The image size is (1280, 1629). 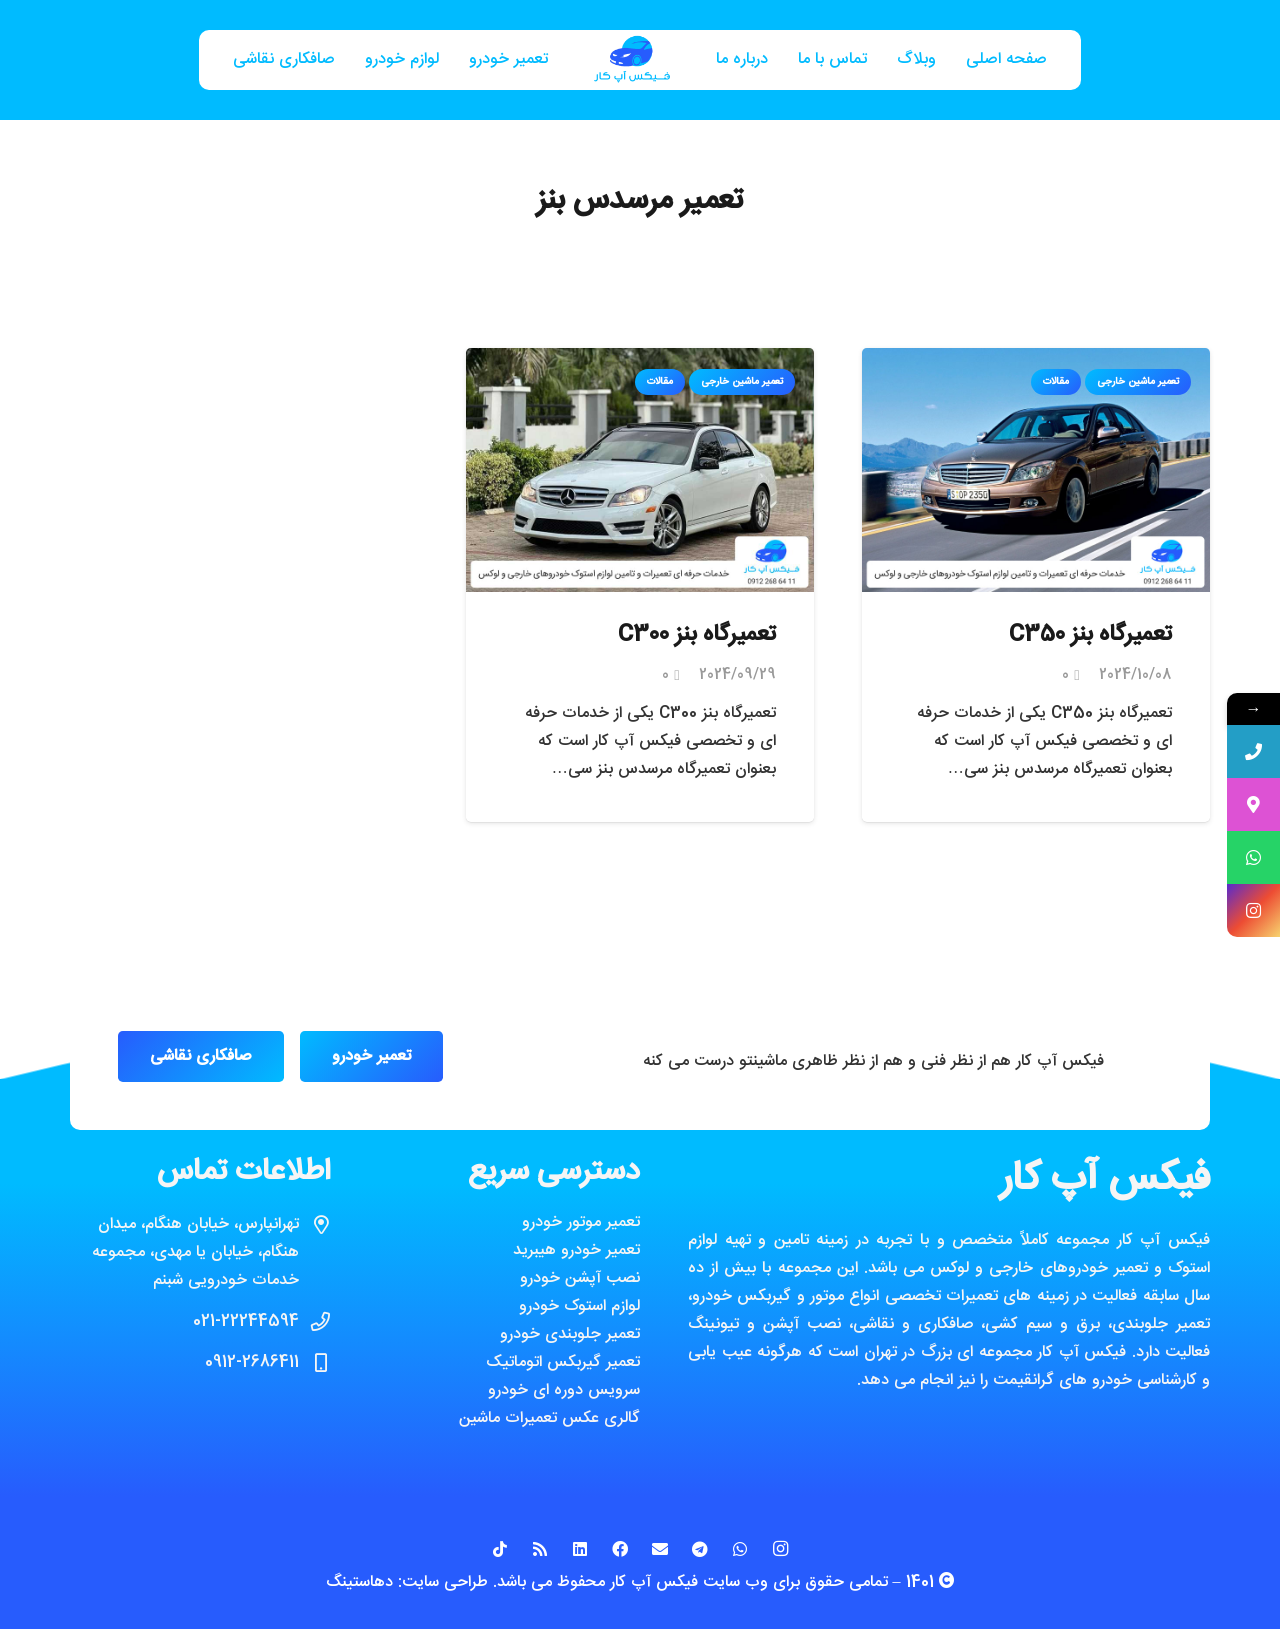 What do you see at coordinates (570, 1334) in the screenshot?
I see `تعمیر جلوبندی خودرو` at bounding box center [570, 1334].